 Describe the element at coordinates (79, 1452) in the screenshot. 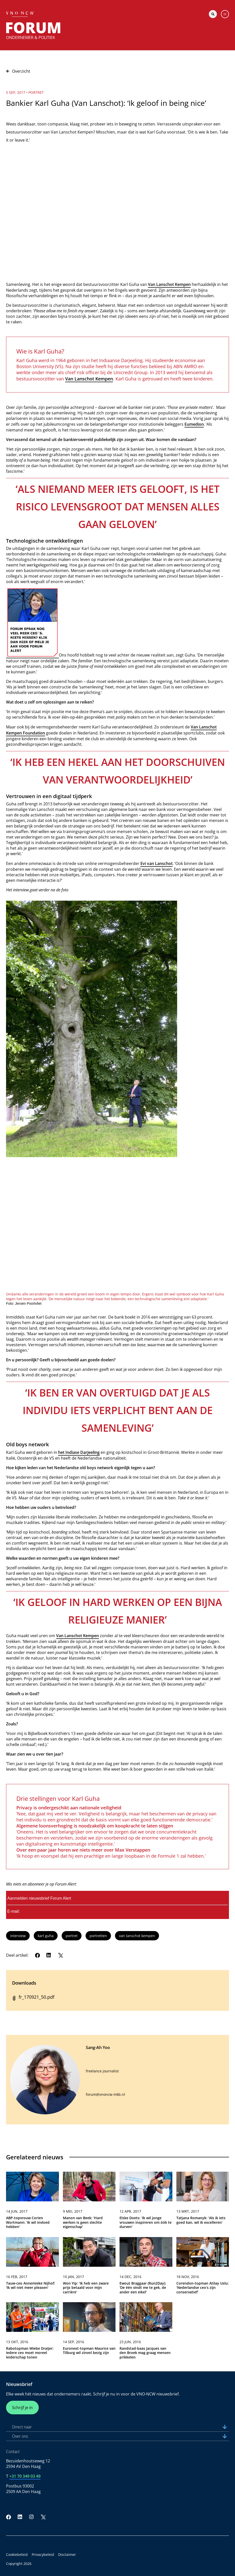

I see `het Indiase Darjeeling` at that location.